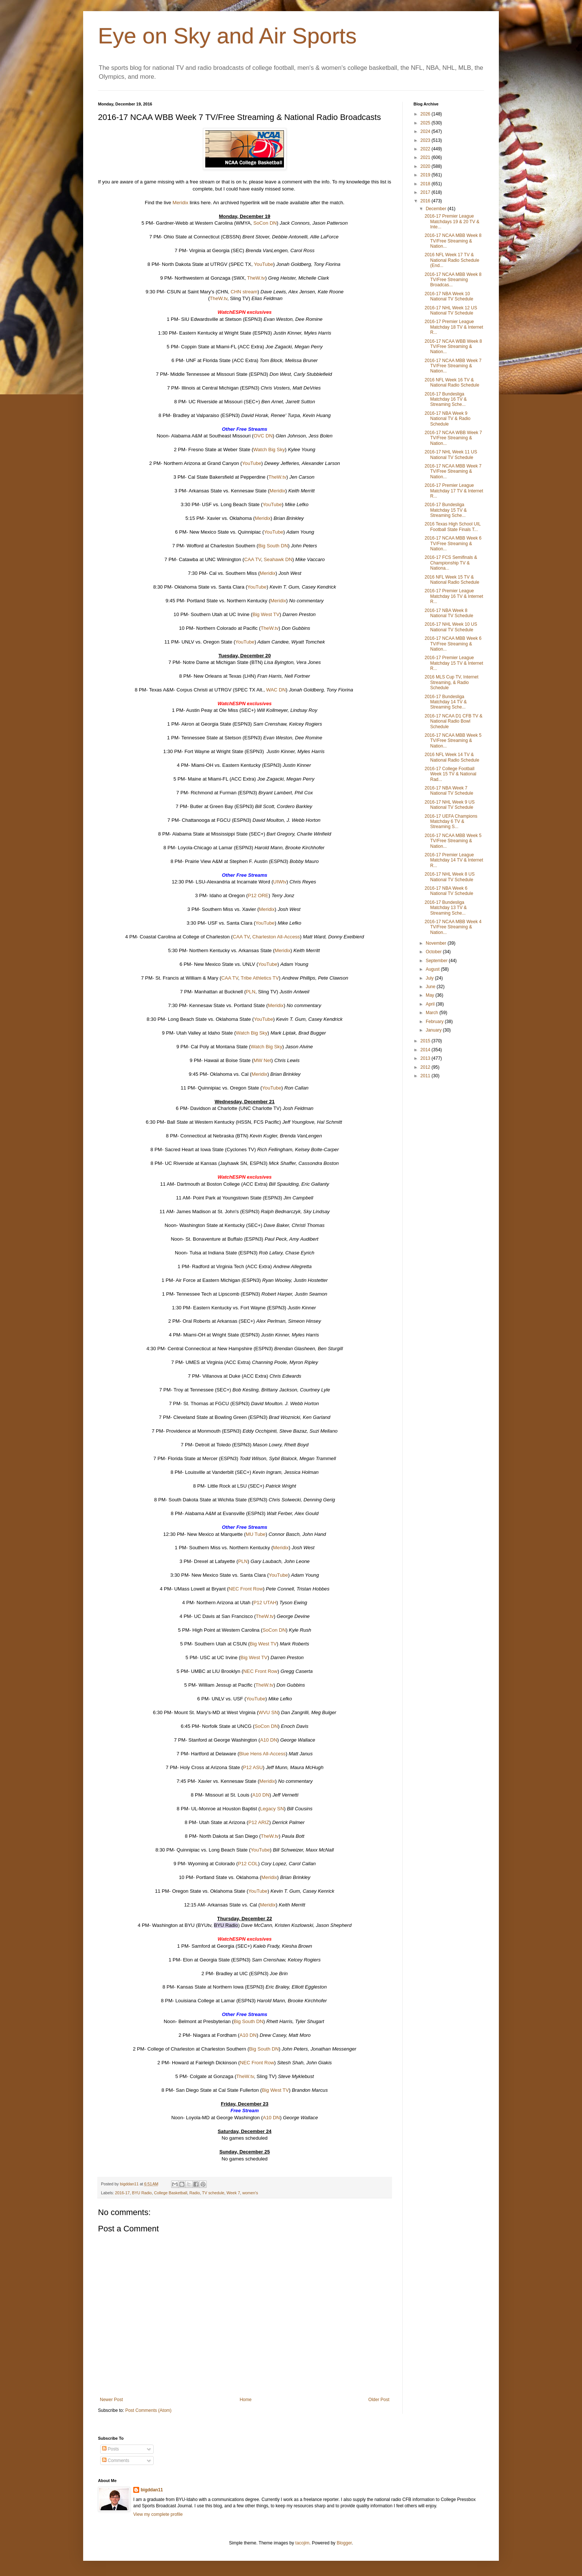  I want to click on 2018, so click(426, 183).